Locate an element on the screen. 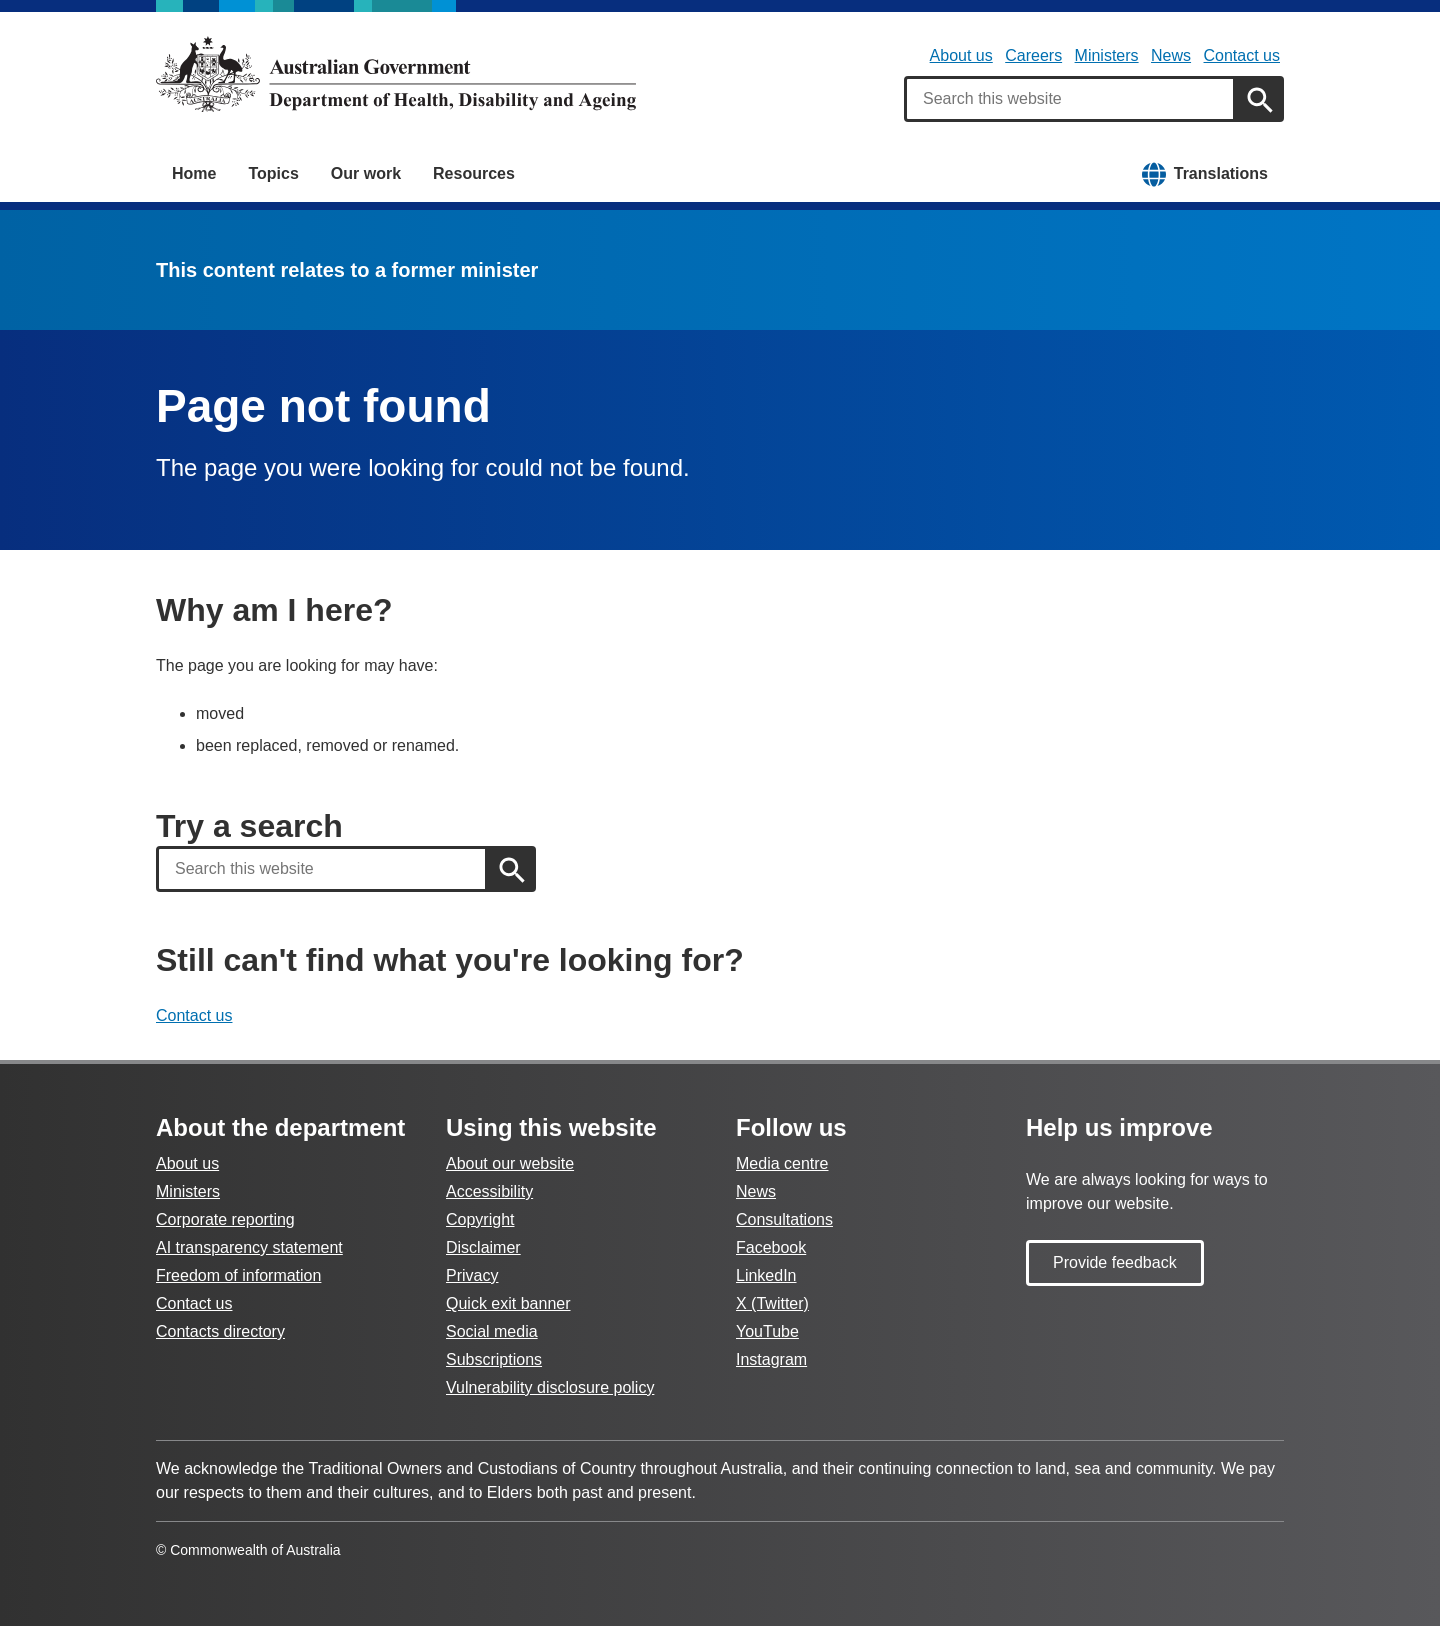 This screenshot has height=1626, width=1440. Resources is located at coordinates (474, 173).